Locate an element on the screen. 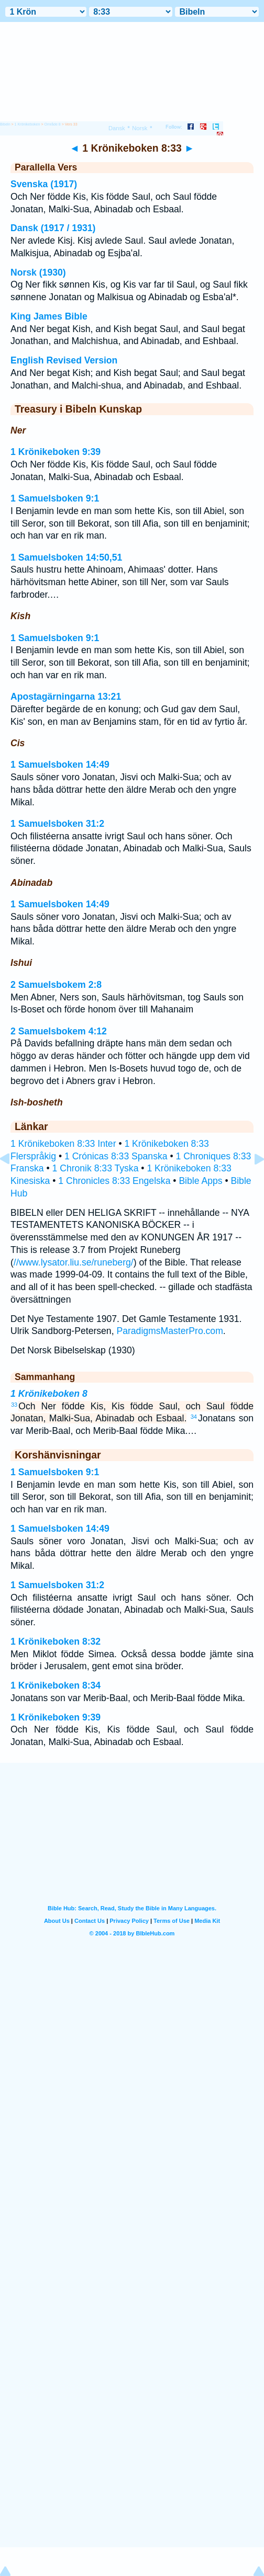 The image size is (264, 2576). Norsk (1930) is located at coordinates (38, 272).